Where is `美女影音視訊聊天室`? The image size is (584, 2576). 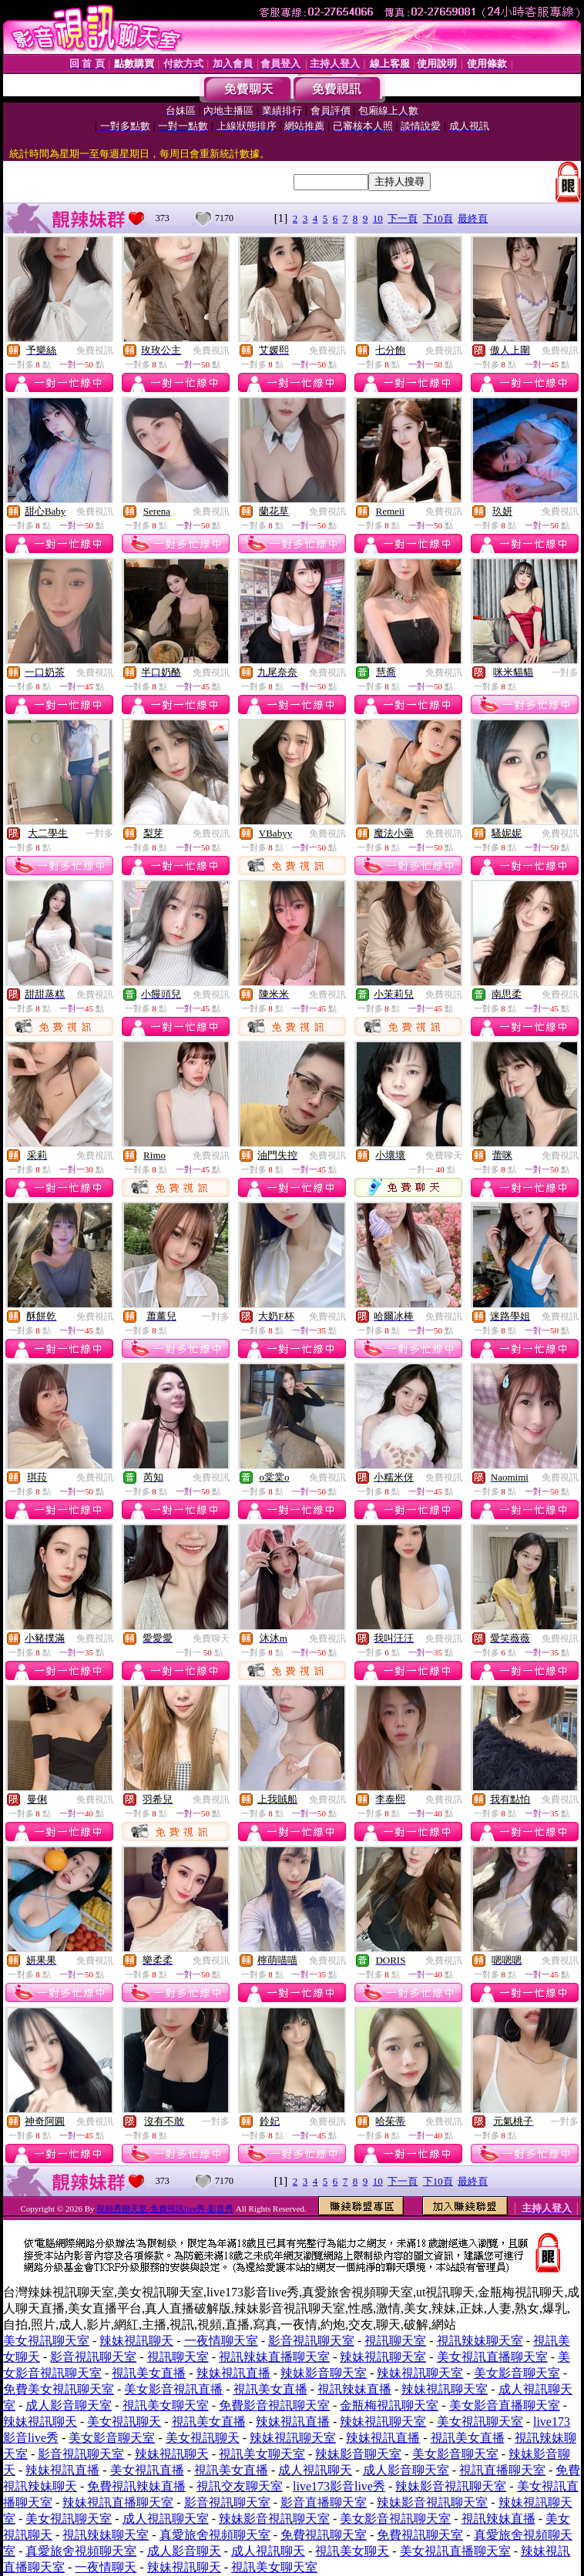 美女影音視訊聊天室 is located at coordinates (395, 2518).